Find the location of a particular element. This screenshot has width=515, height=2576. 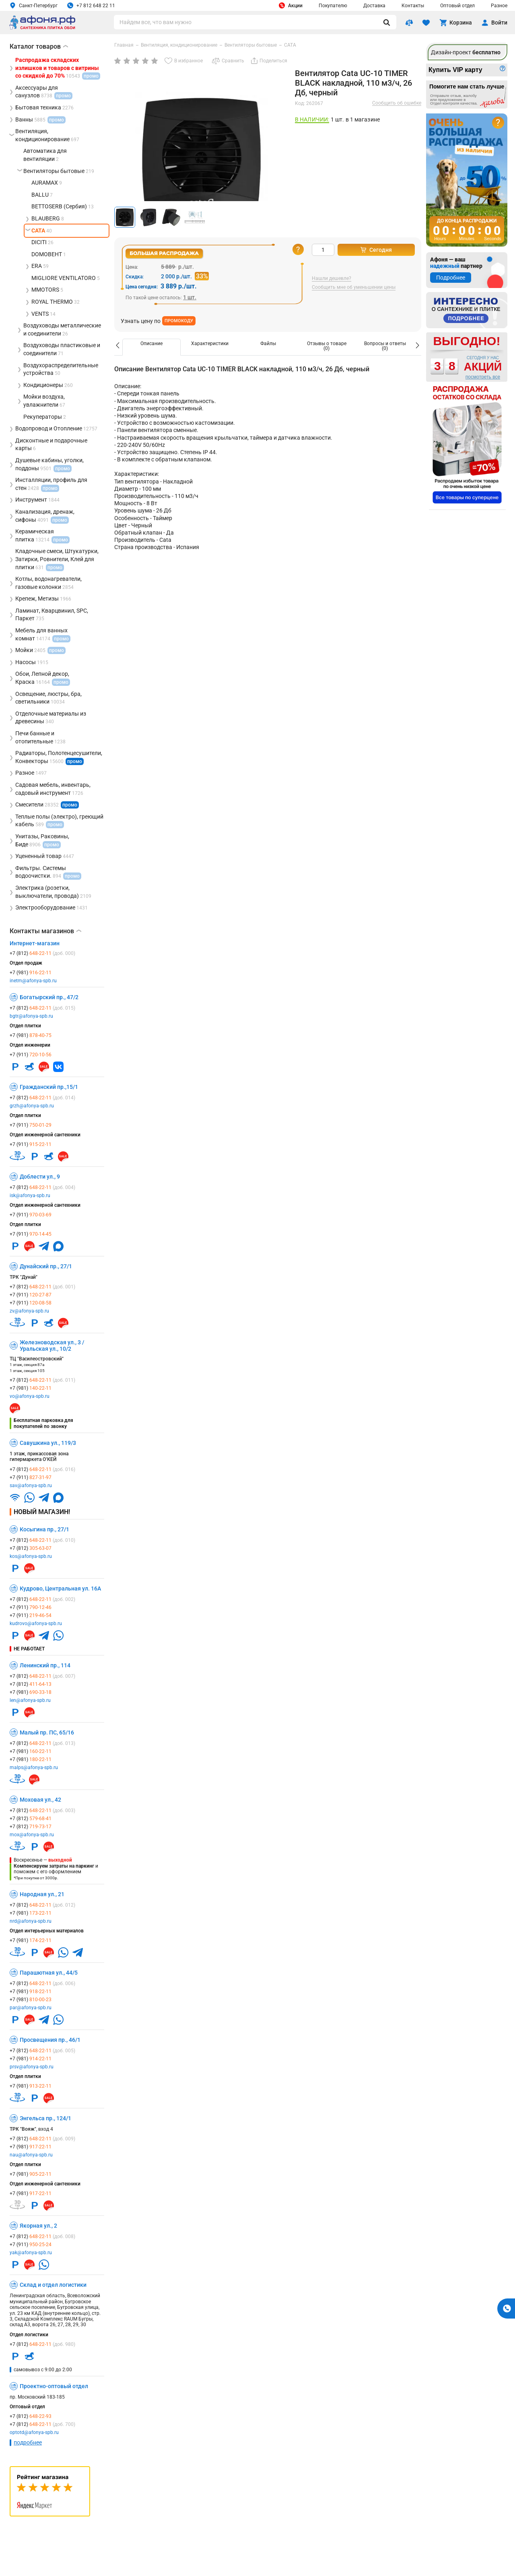

Энгельса пр., 124/1 is located at coordinates (45, 2118).